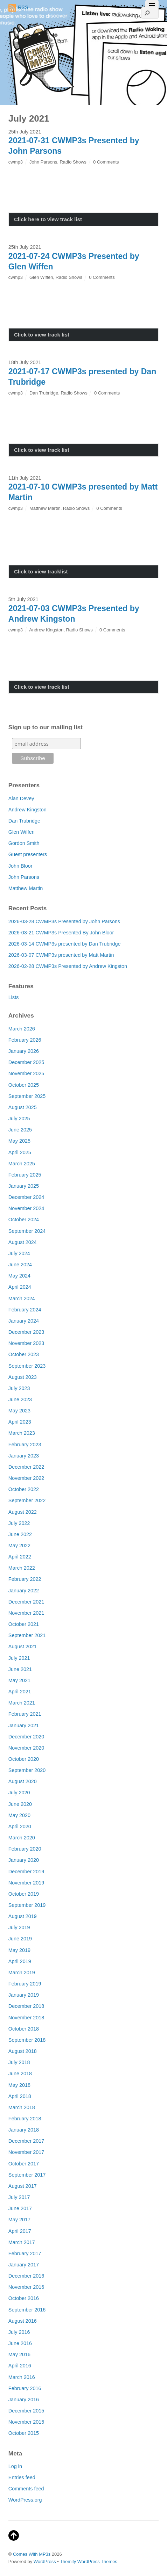  What do you see at coordinates (23, 2163) in the screenshot?
I see `October 2017` at bounding box center [23, 2163].